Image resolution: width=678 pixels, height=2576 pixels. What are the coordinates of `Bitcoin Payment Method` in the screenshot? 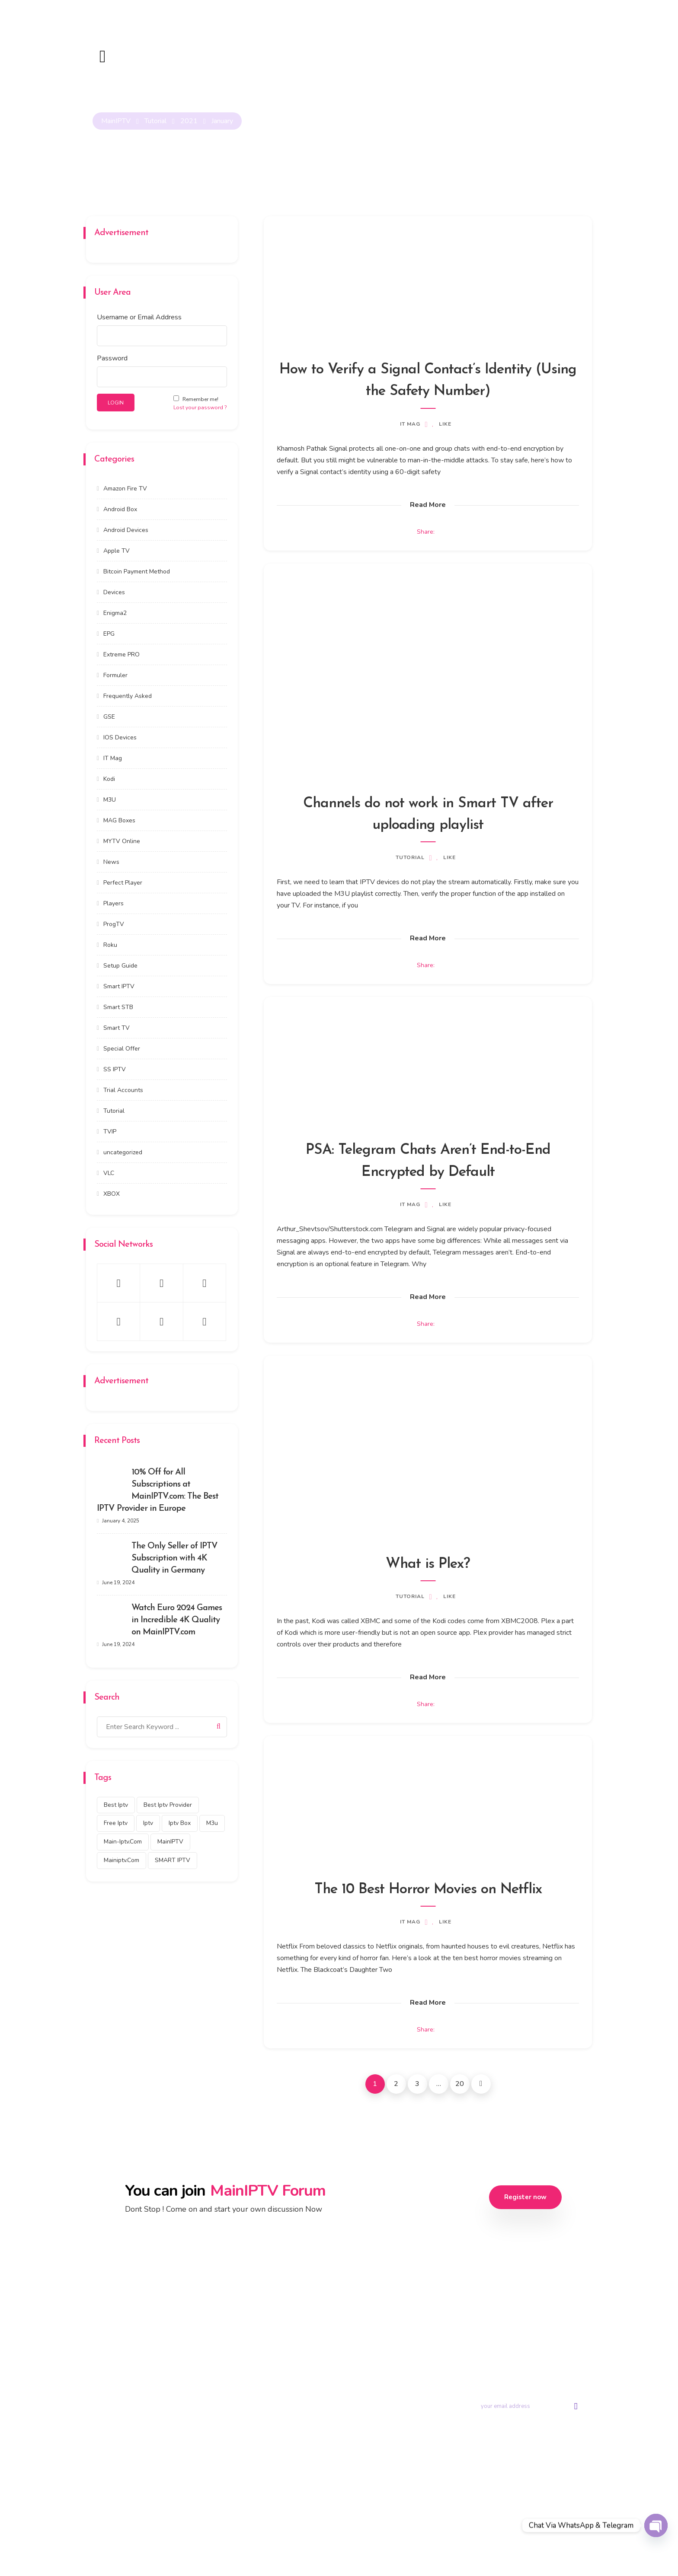 It's located at (136, 571).